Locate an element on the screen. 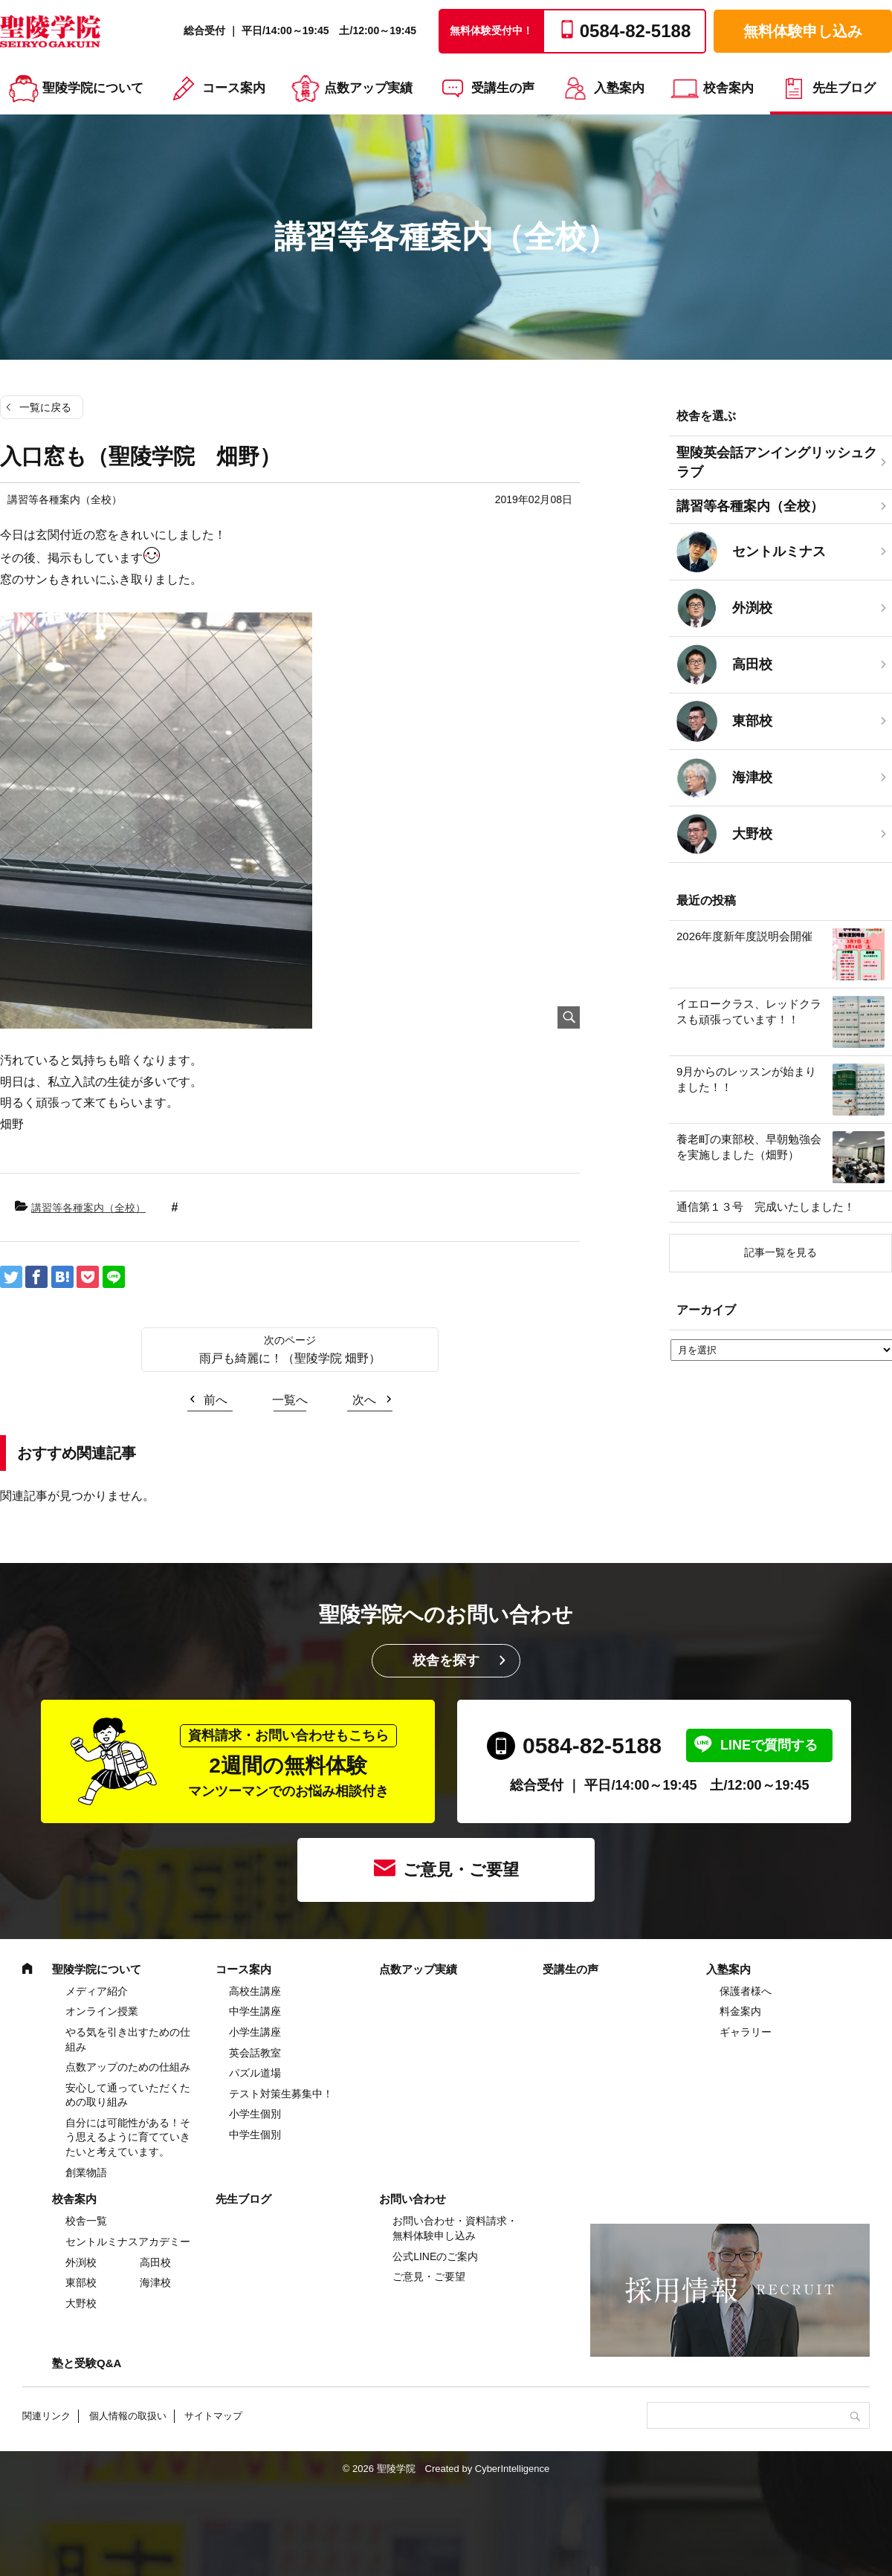 Image resolution: width=892 pixels, height=2576 pixels. 点数アップ実績 is located at coordinates (368, 88).